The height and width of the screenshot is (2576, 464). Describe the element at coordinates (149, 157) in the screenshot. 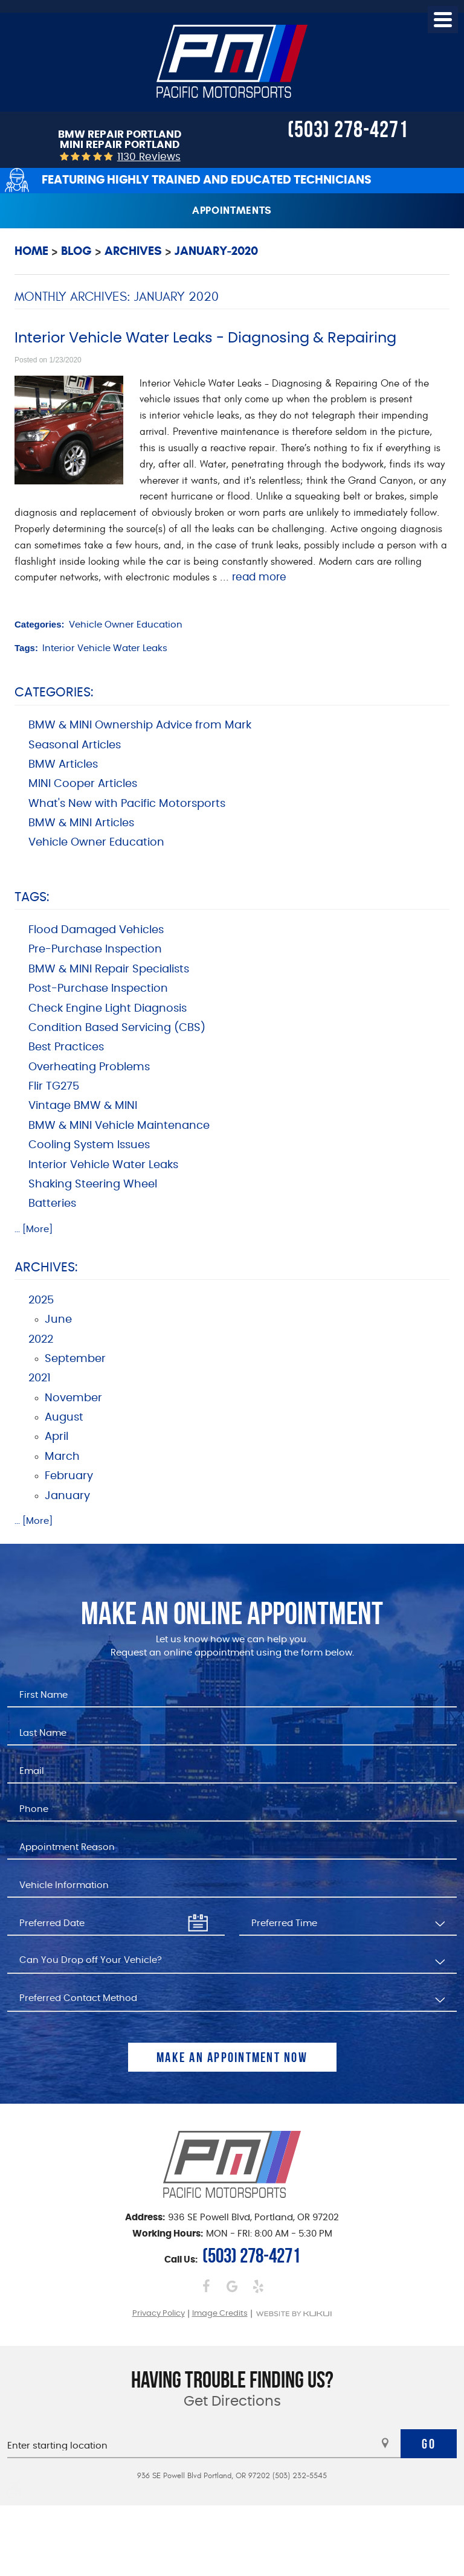

I see `1130 reviews` at that location.